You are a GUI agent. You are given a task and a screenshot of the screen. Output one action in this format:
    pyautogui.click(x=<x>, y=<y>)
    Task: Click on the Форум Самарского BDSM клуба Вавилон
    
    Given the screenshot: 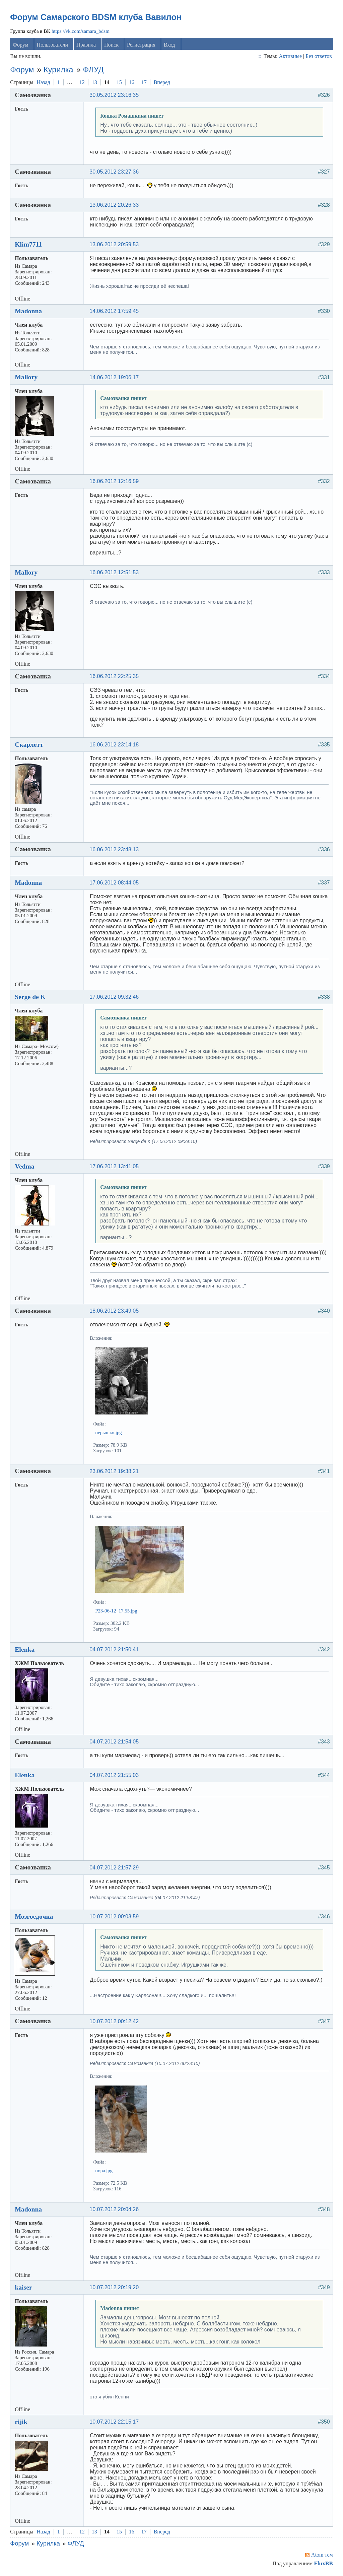 What is the action you would take?
    pyautogui.click(x=96, y=17)
    